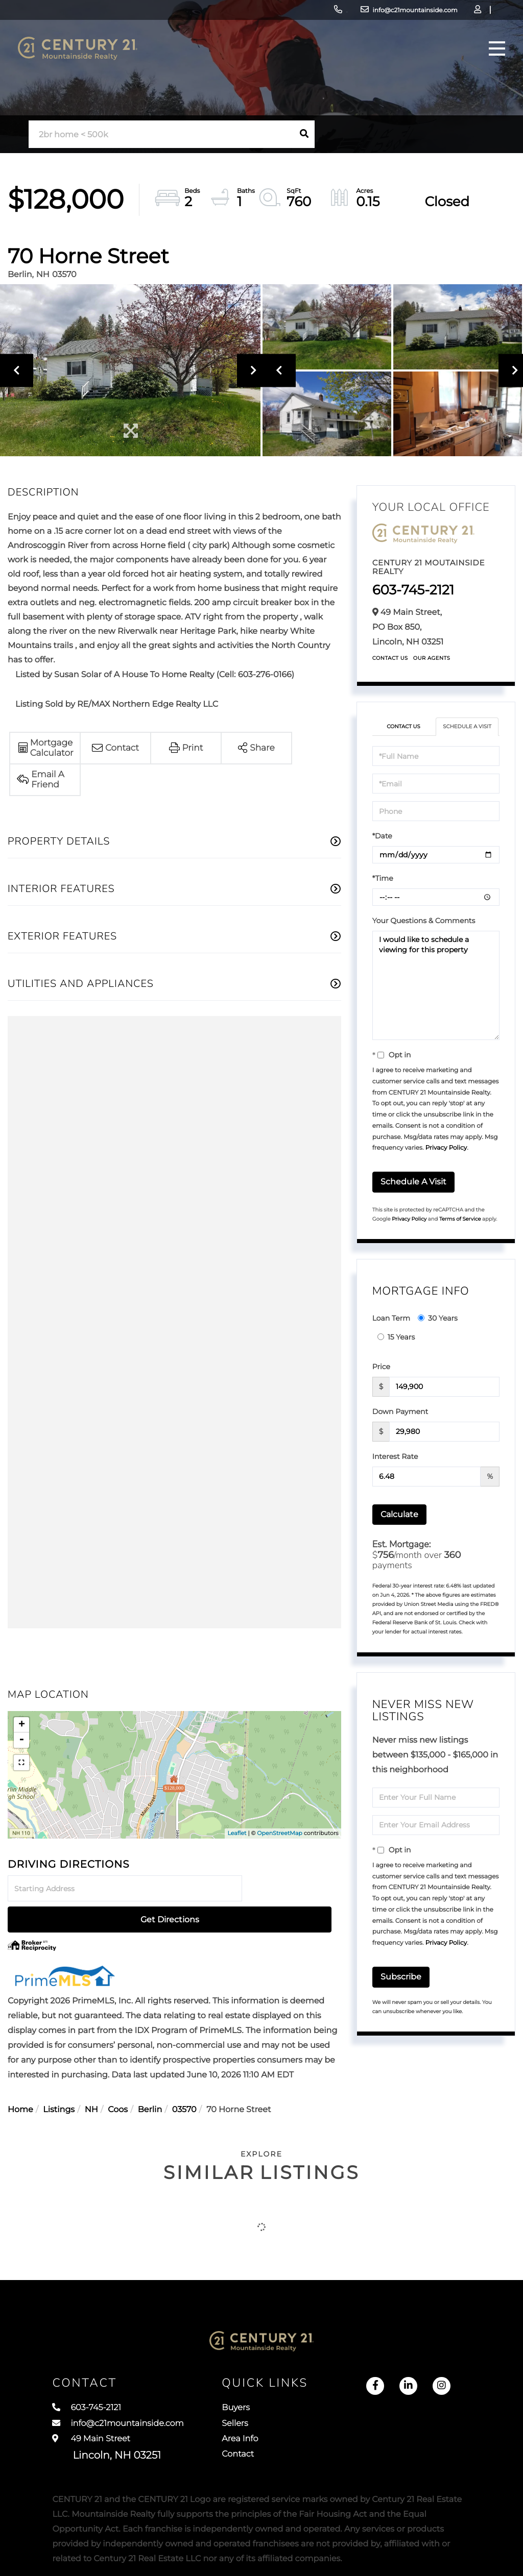  Describe the element at coordinates (438, 1328) in the screenshot. I see `30 Years` at that location.